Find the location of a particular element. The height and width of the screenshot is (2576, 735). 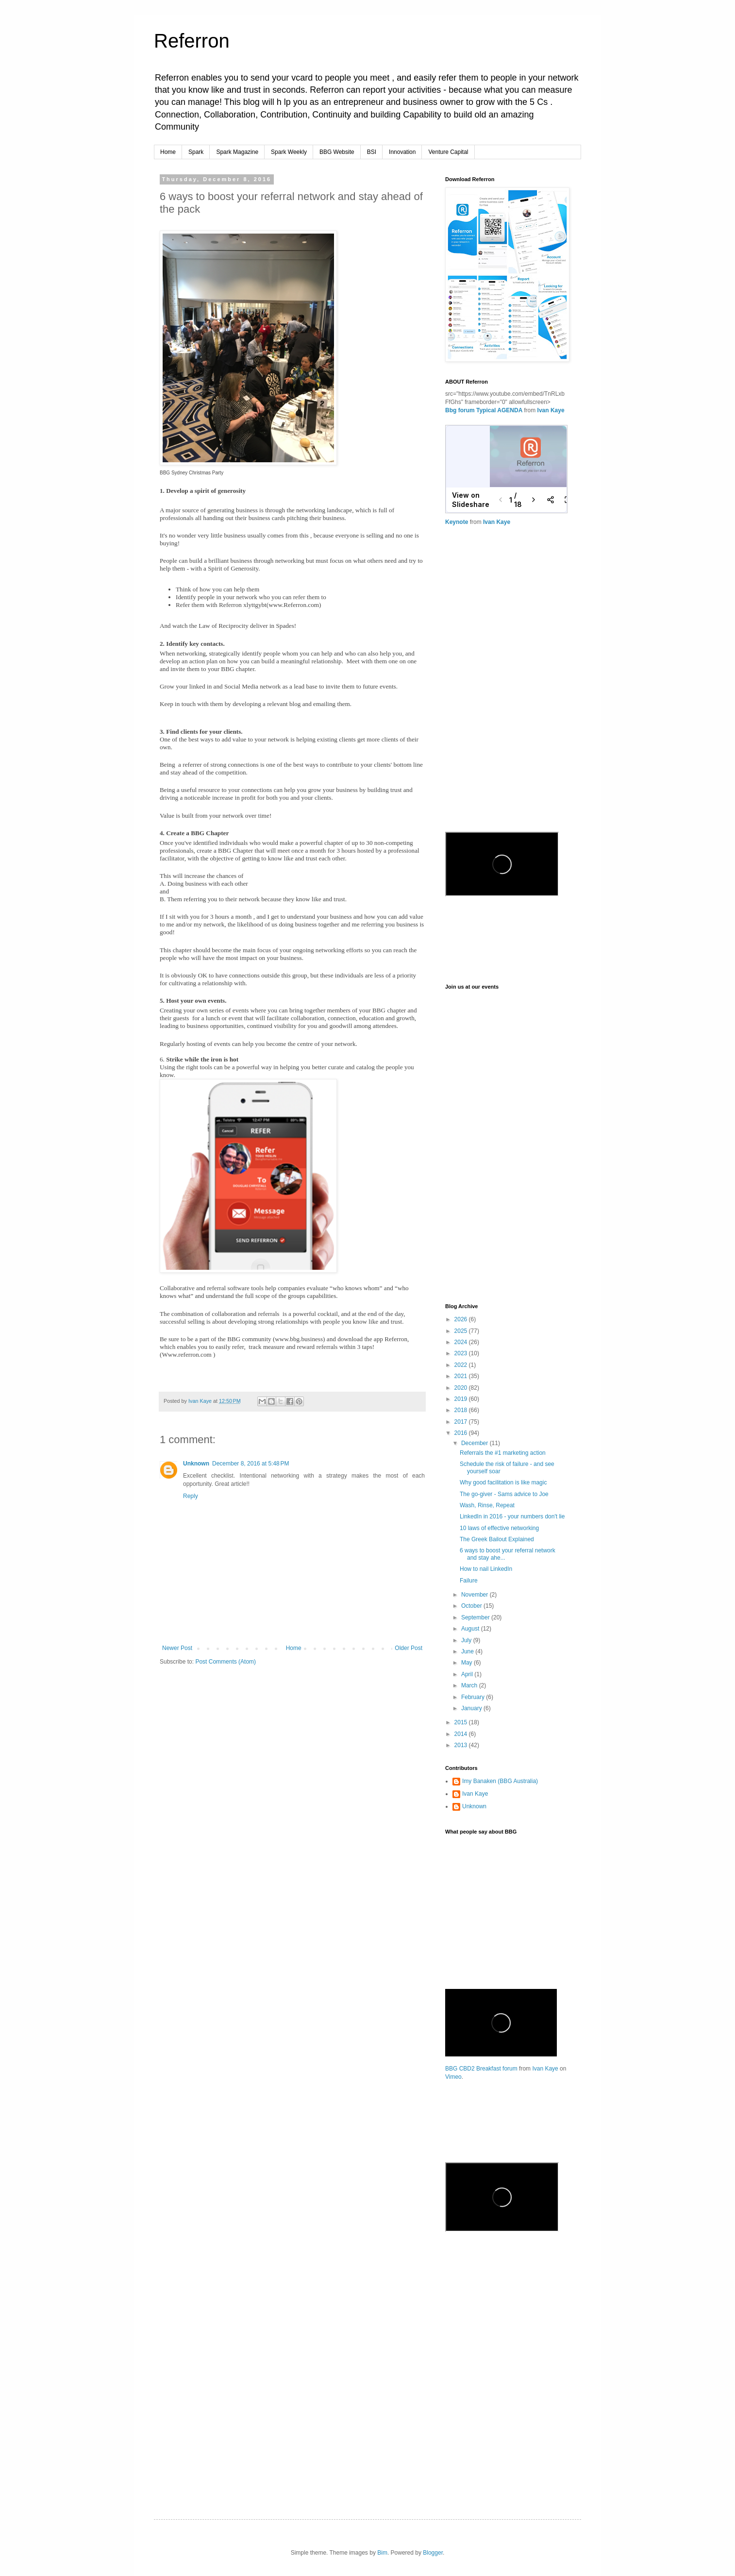

Bbg forum Typical AGENDA is located at coordinates (484, 410).